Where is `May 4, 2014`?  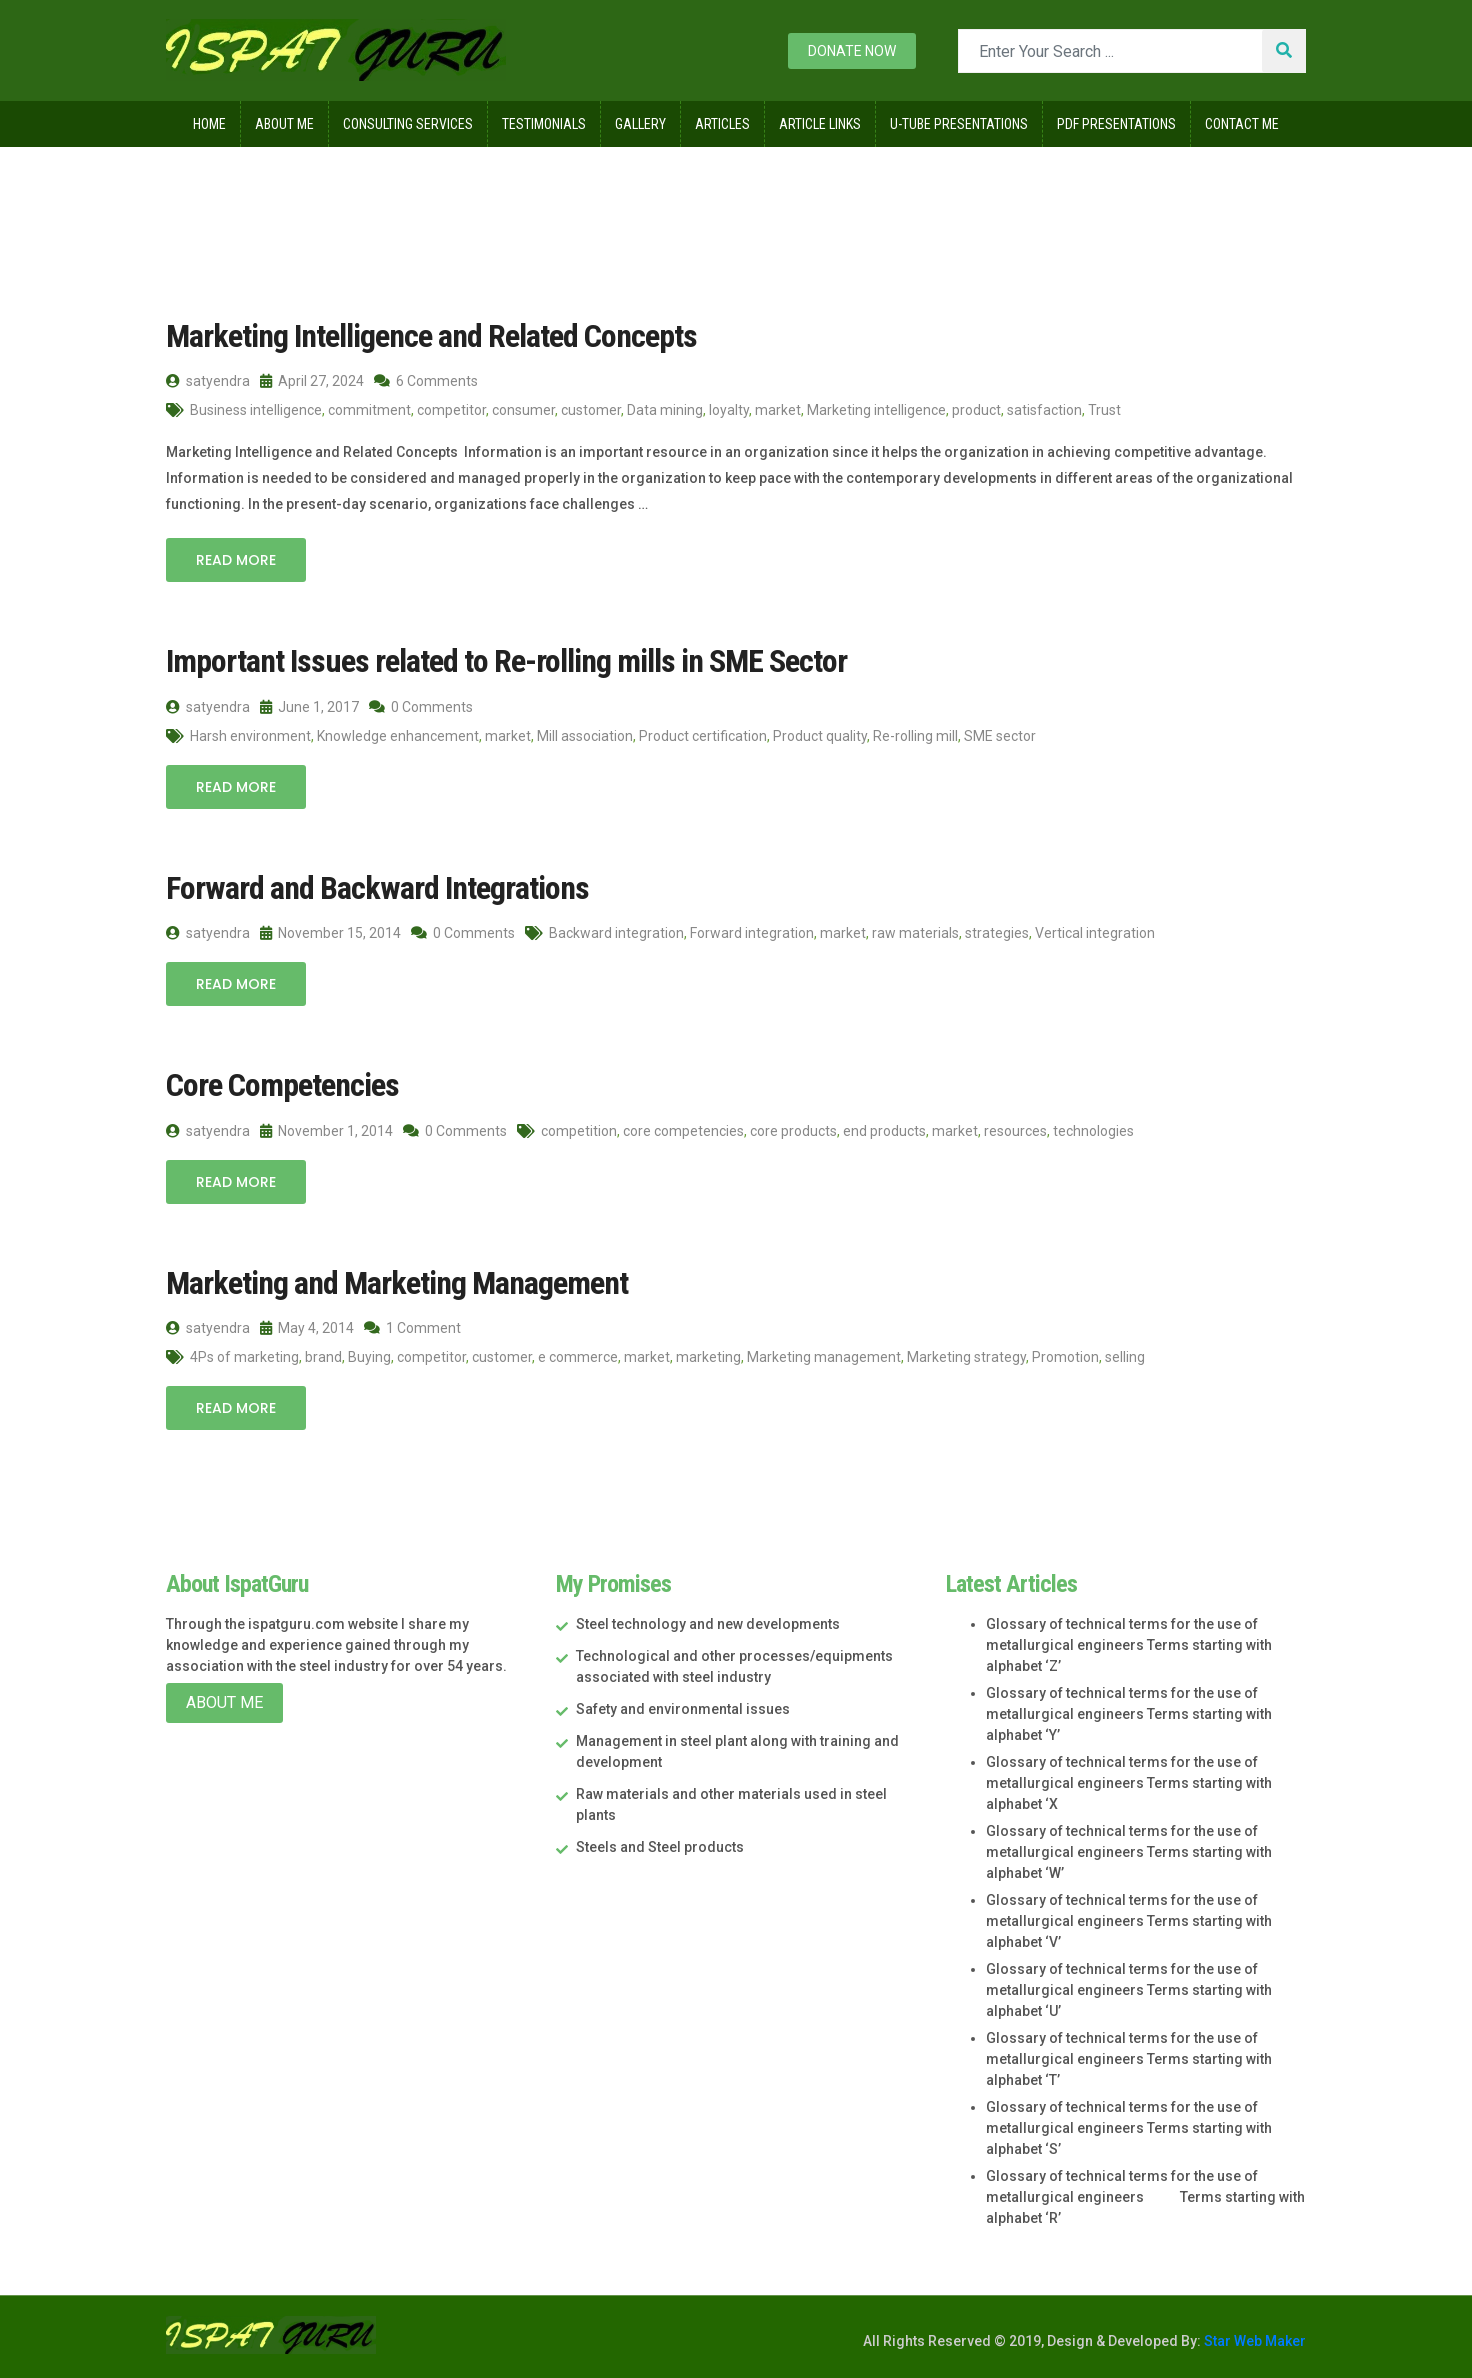 May 4, 2014 is located at coordinates (307, 1328).